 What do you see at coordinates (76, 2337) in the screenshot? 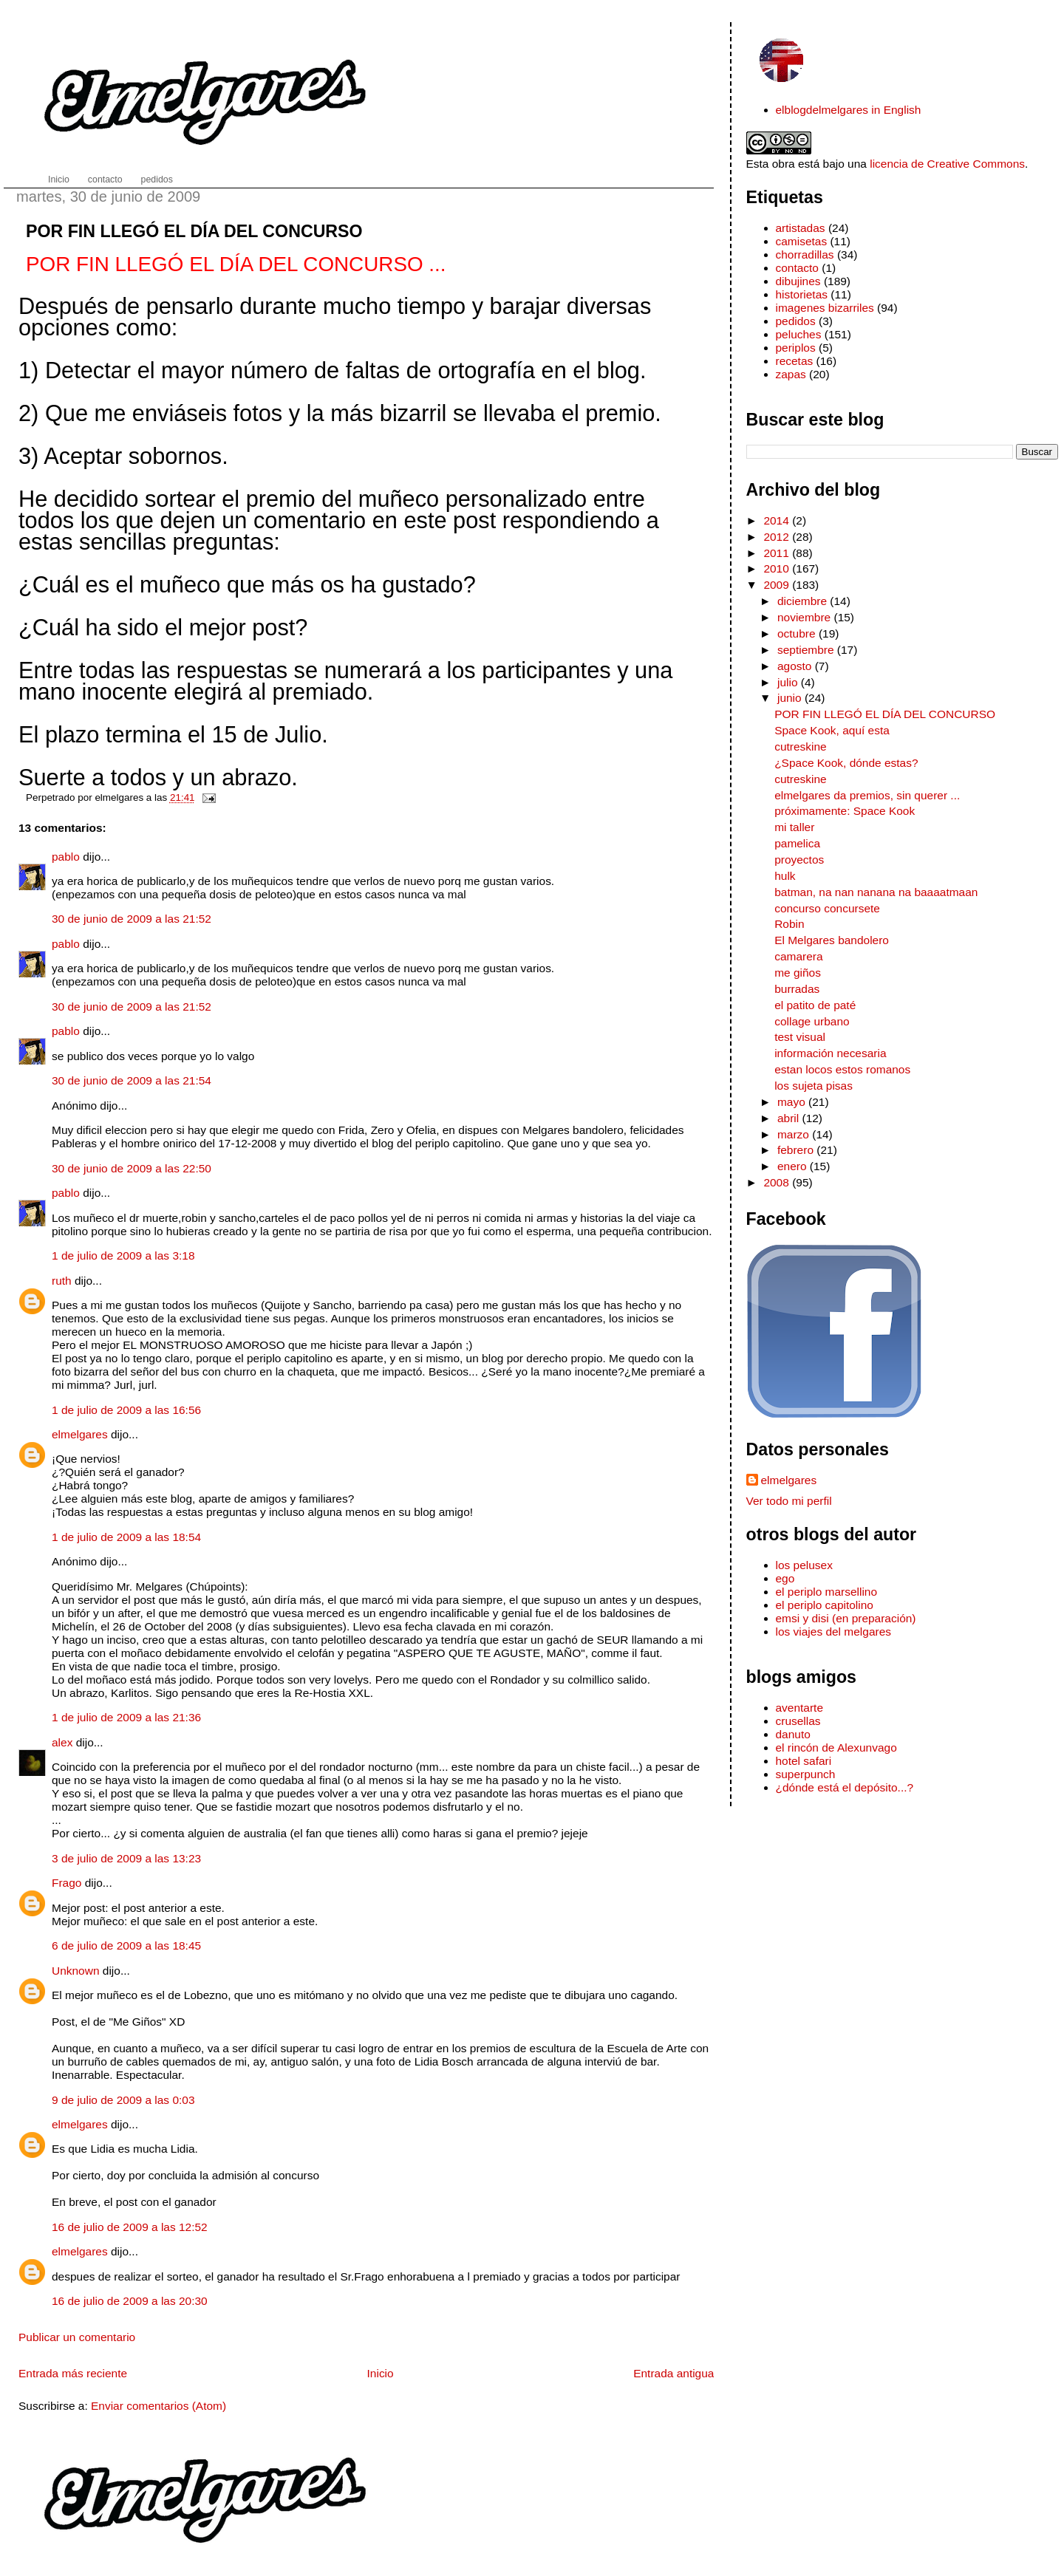
I see `Publicar un comentario` at bounding box center [76, 2337].